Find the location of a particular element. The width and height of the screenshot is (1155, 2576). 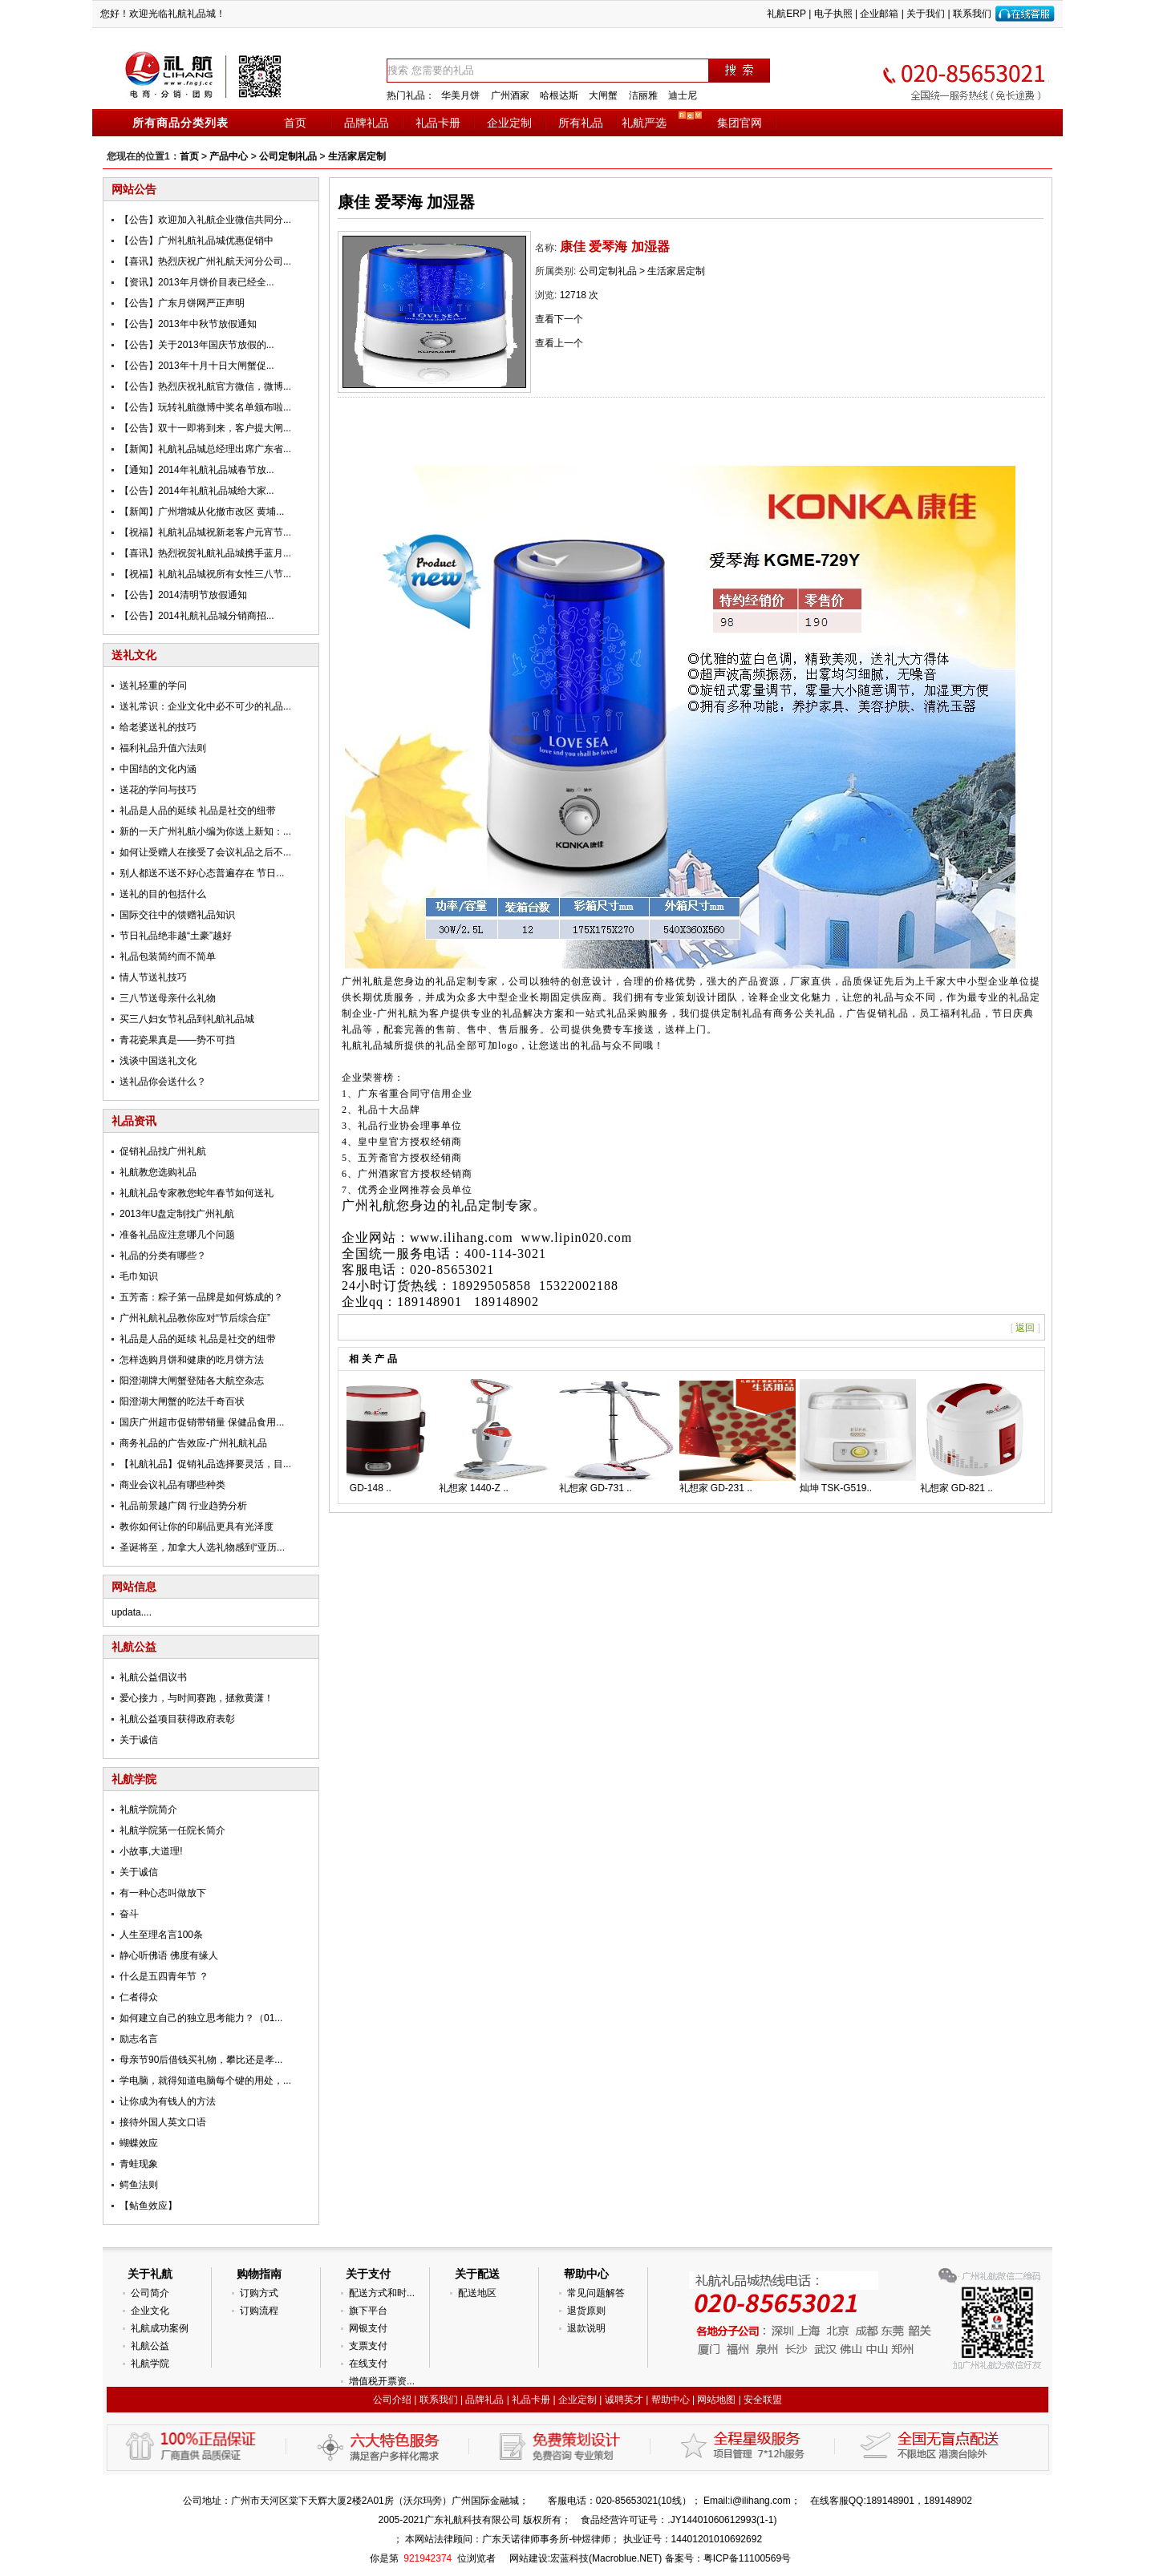

国庆广州超市促销带销量 保健品食用... is located at coordinates (202, 1422).